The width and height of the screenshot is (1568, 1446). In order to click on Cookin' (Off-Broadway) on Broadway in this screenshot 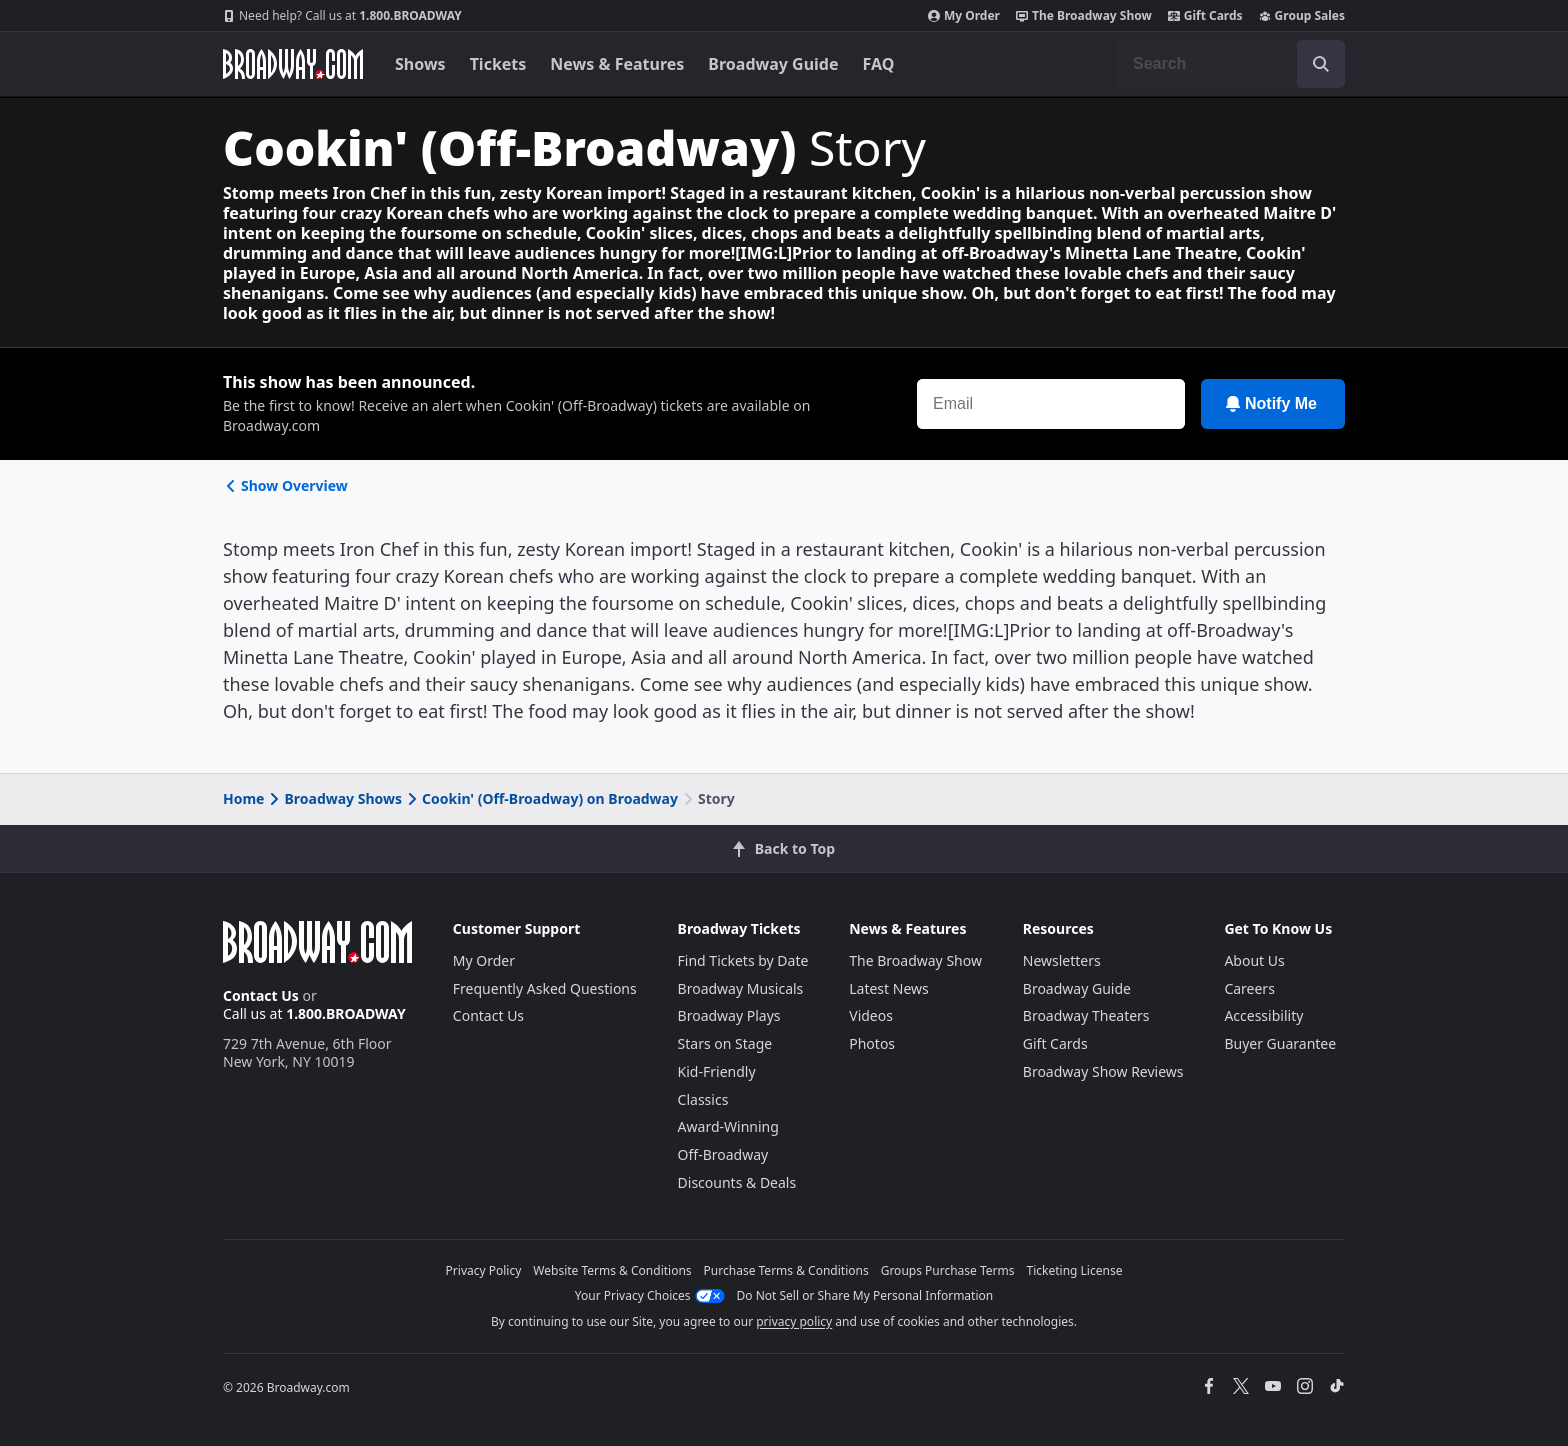, I will do `click(541, 798)`.